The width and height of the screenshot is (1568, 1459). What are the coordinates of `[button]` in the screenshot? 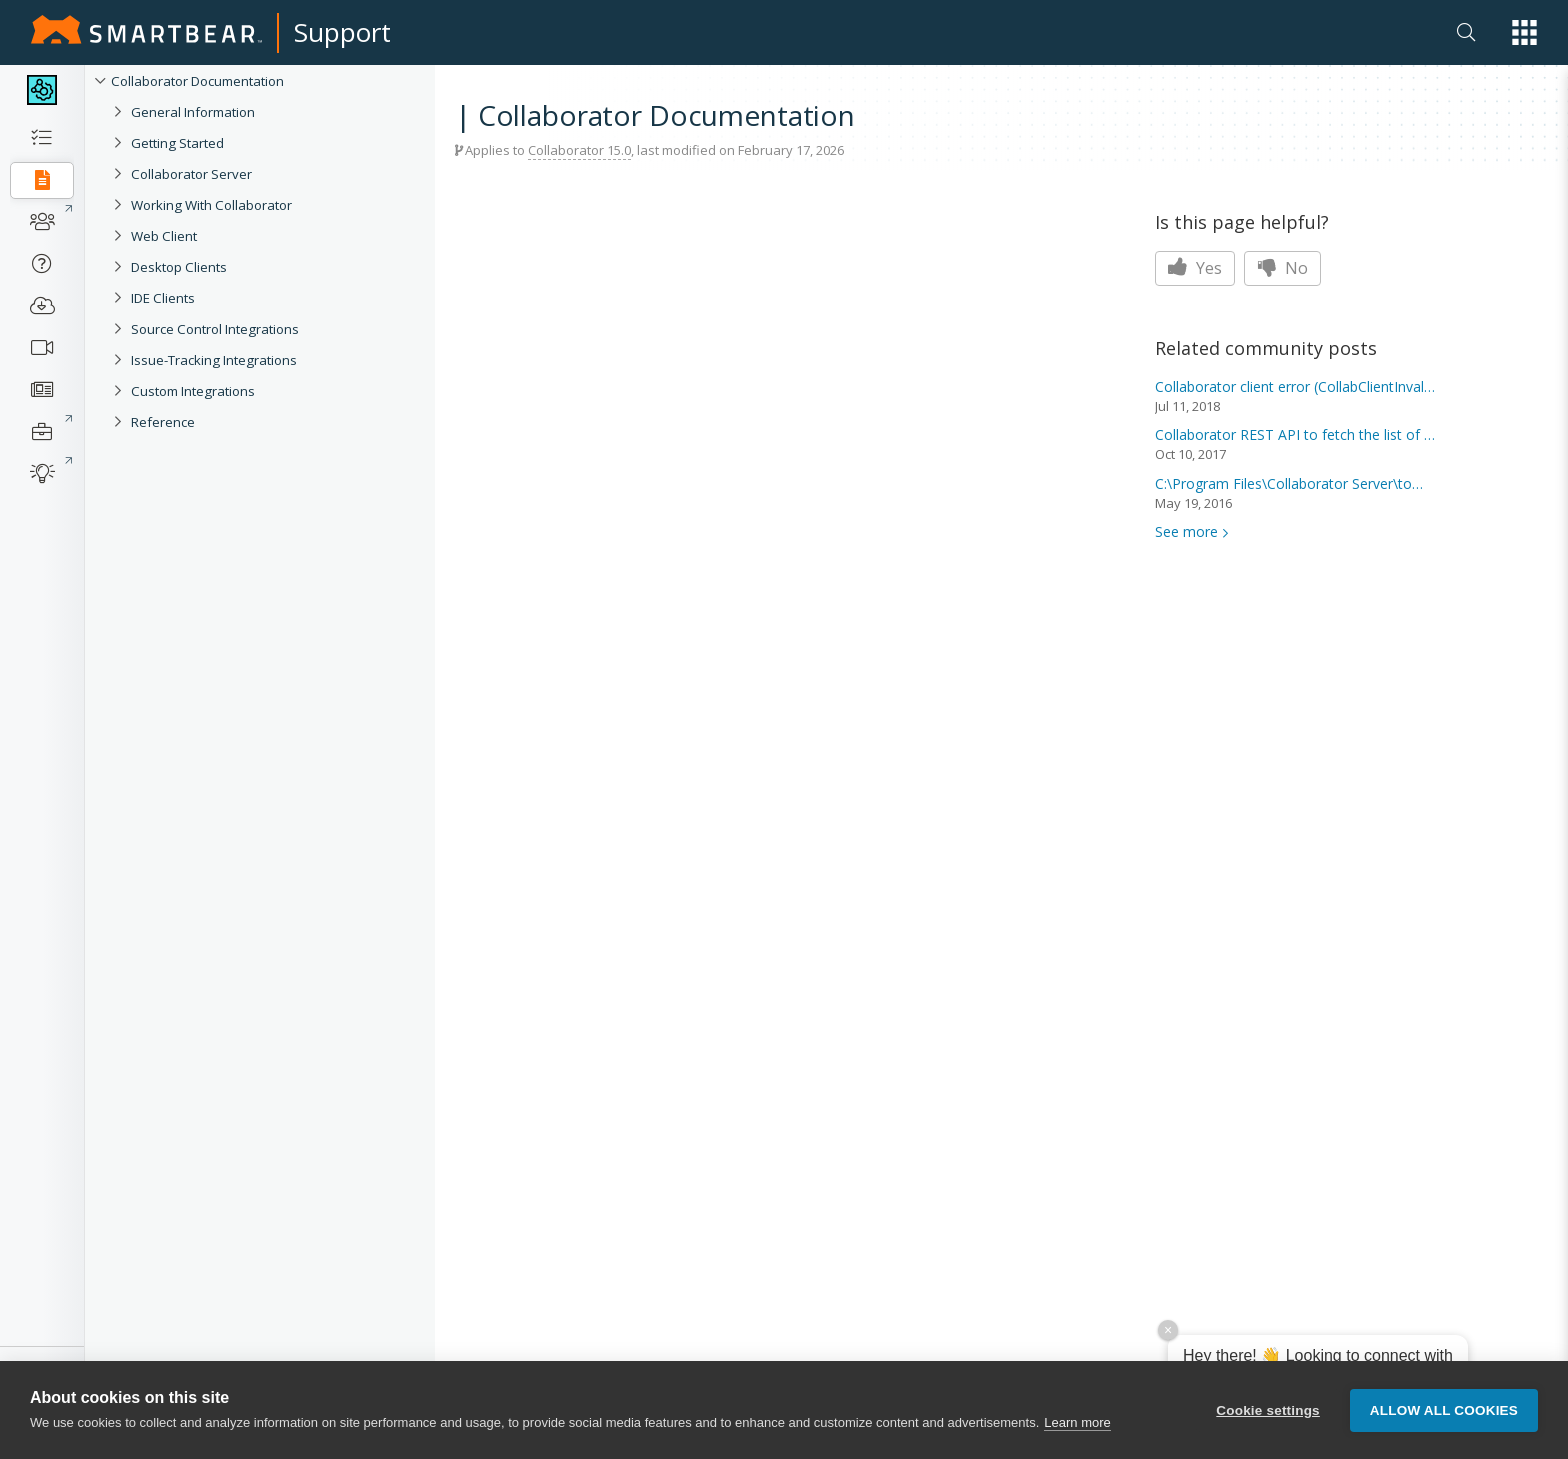 It's located at (1524, 32).